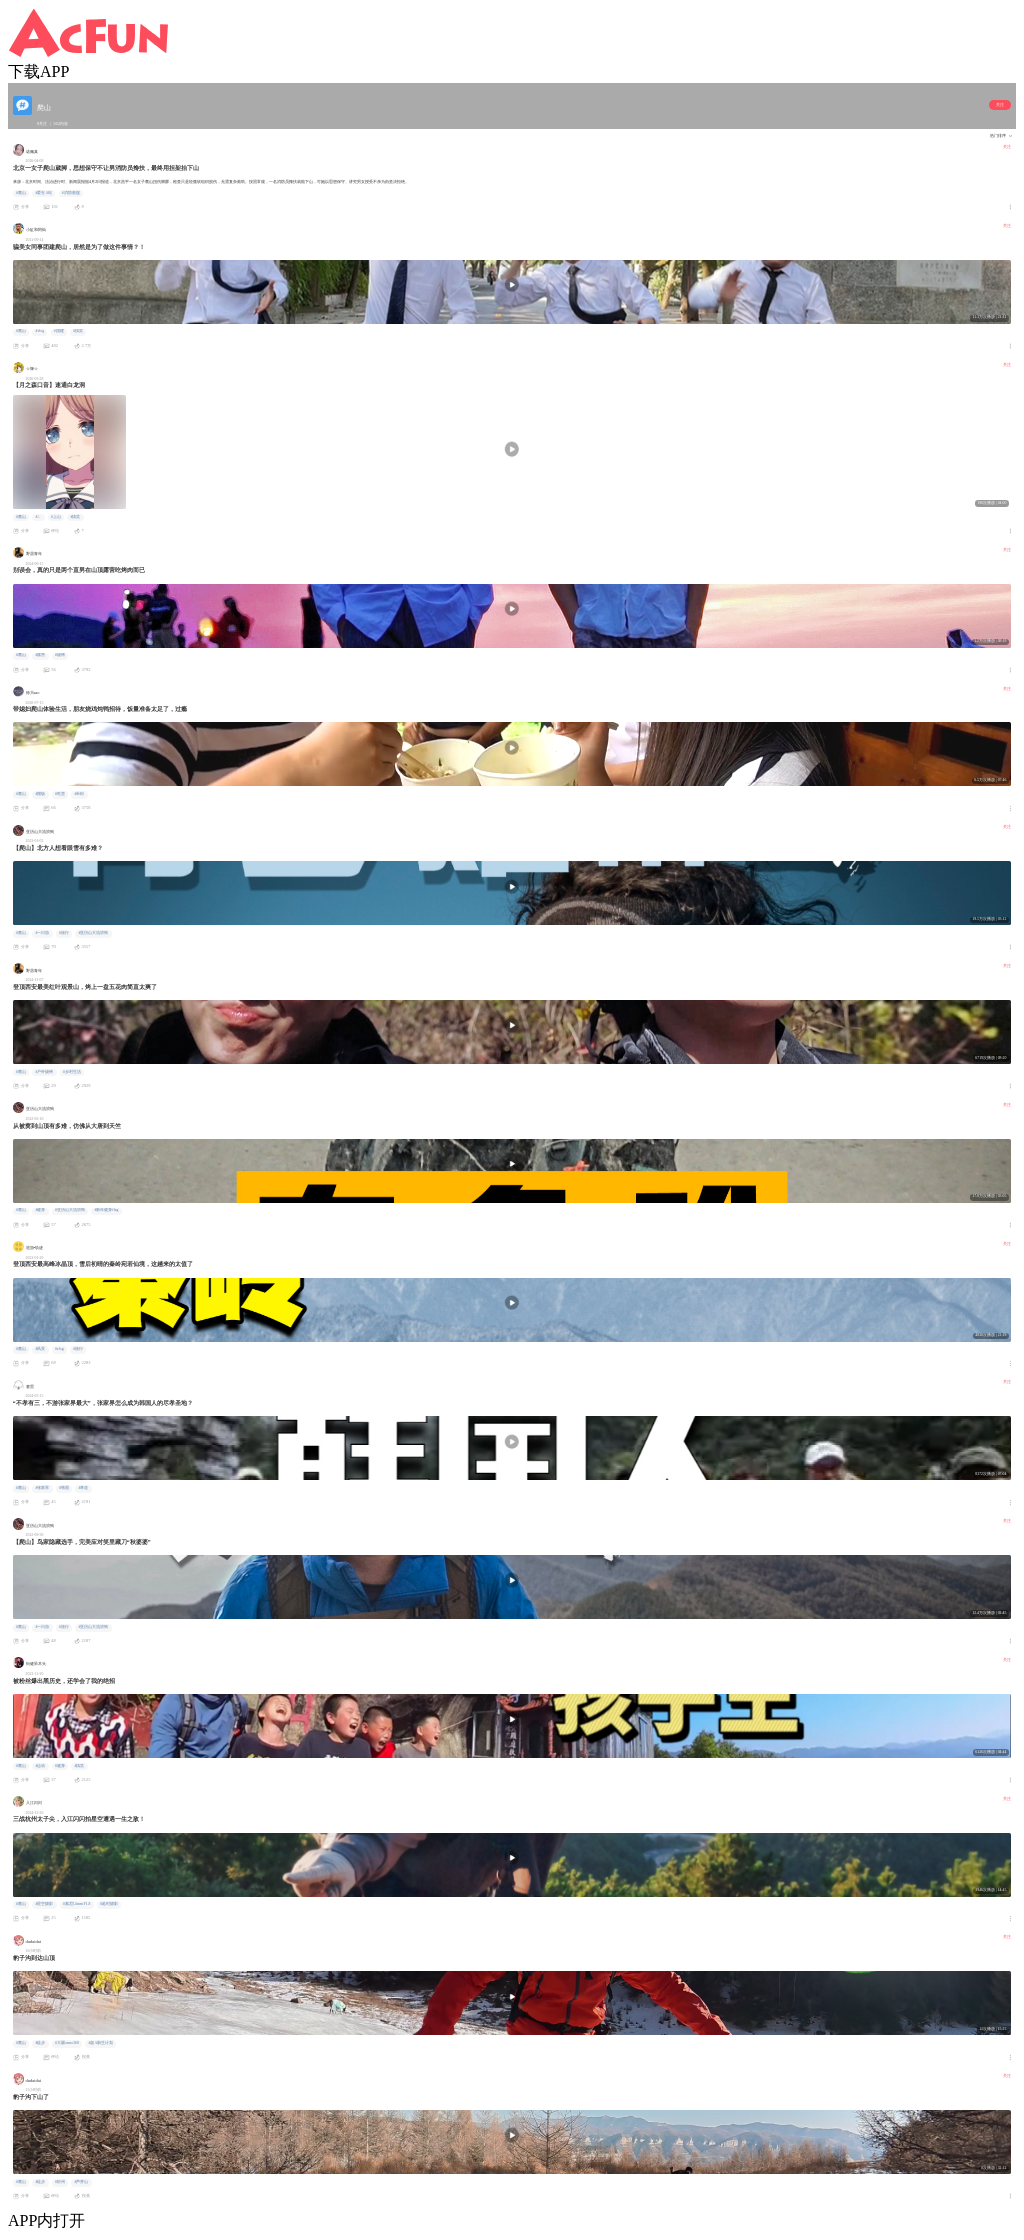 This screenshot has height=2240, width=1024. Describe the element at coordinates (40, 2043) in the screenshot. I see `#徒步` at that location.